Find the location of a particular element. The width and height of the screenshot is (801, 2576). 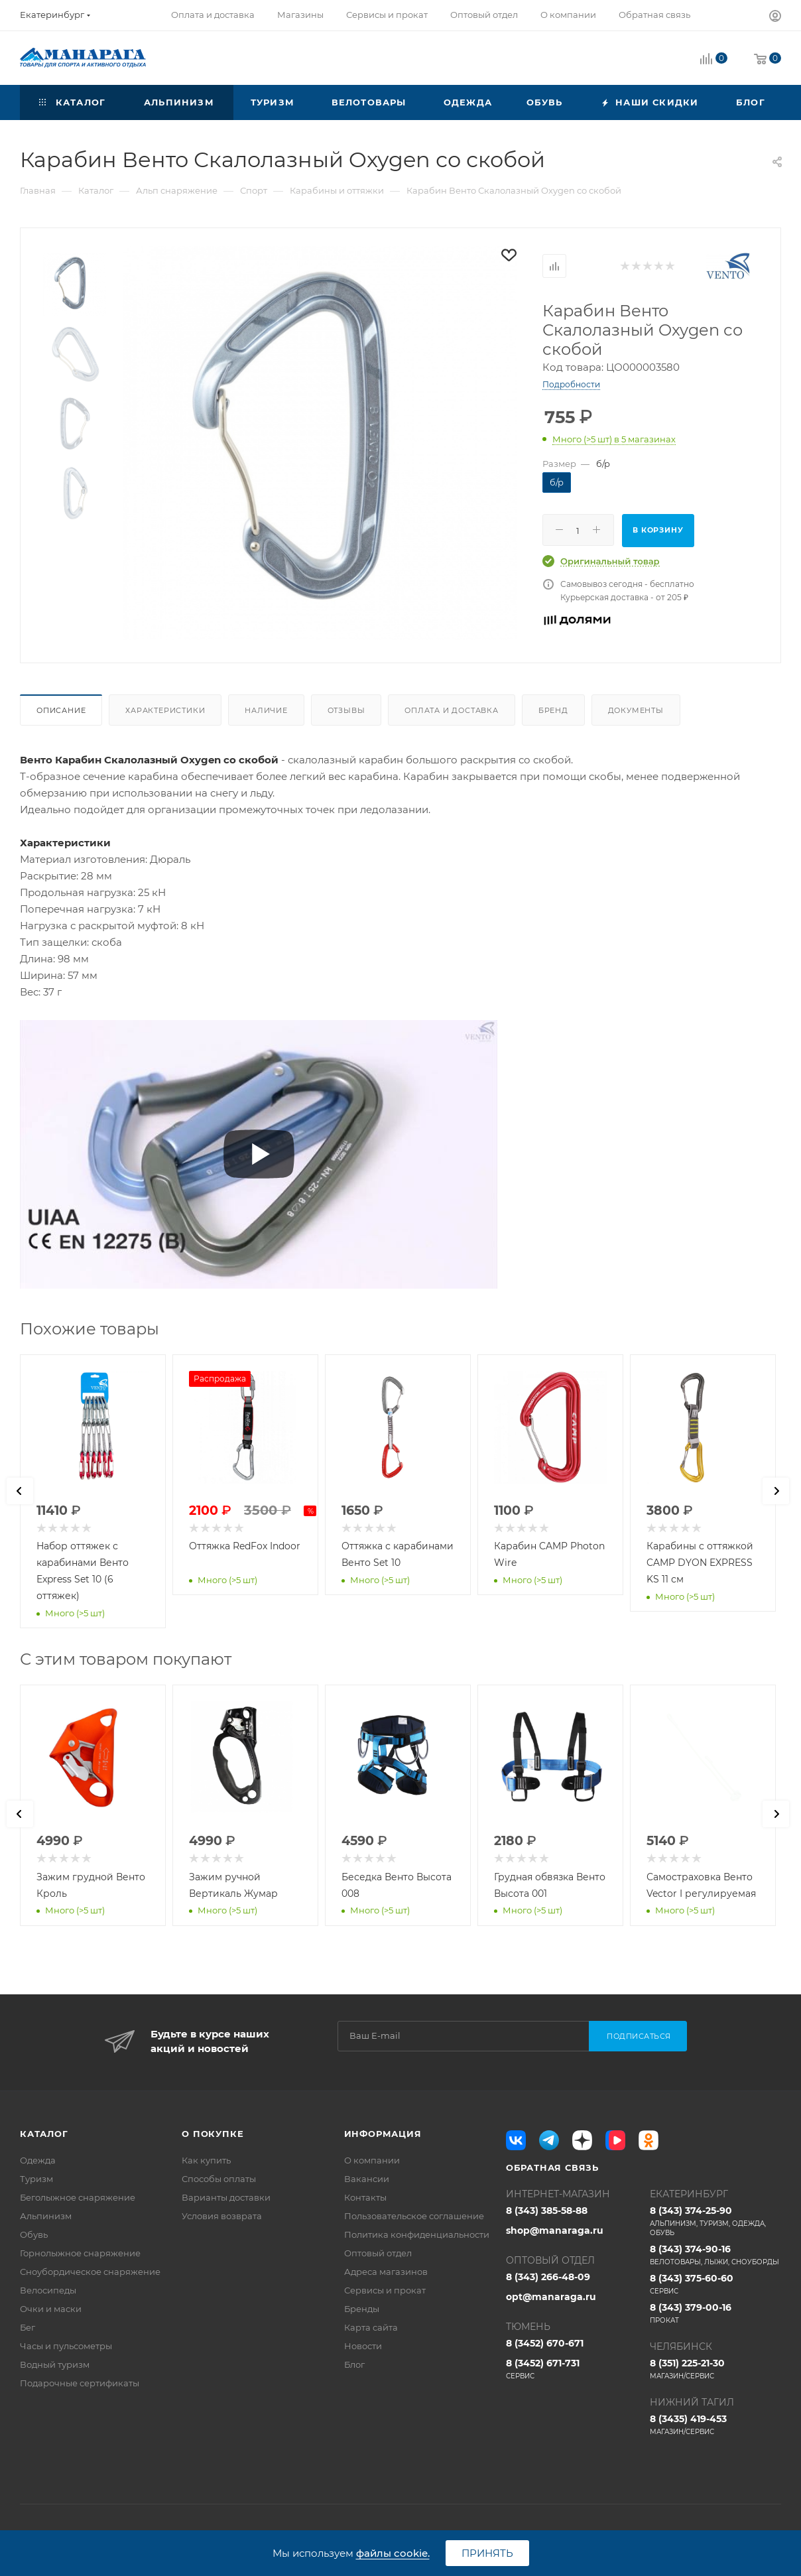

Оплата и доставка is located at coordinates (451, 710).